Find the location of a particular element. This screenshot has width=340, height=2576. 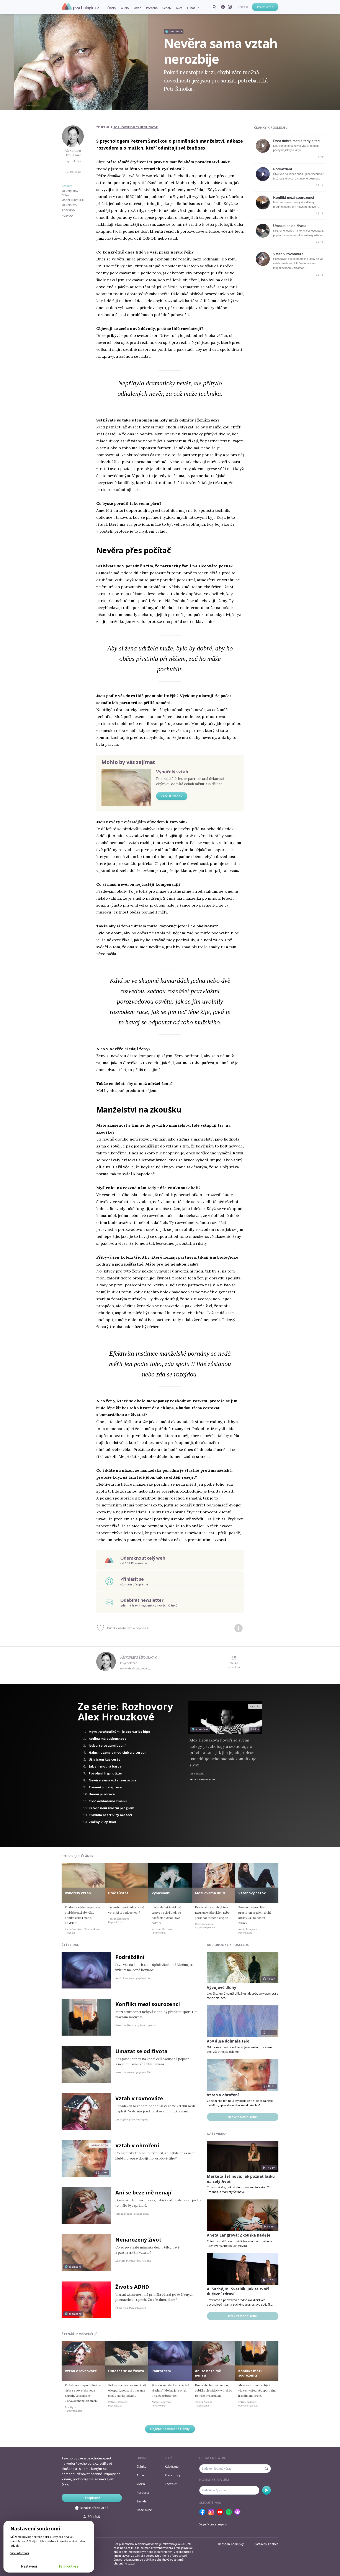

Povolání: hypnotizér is located at coordinates (105, 1773).